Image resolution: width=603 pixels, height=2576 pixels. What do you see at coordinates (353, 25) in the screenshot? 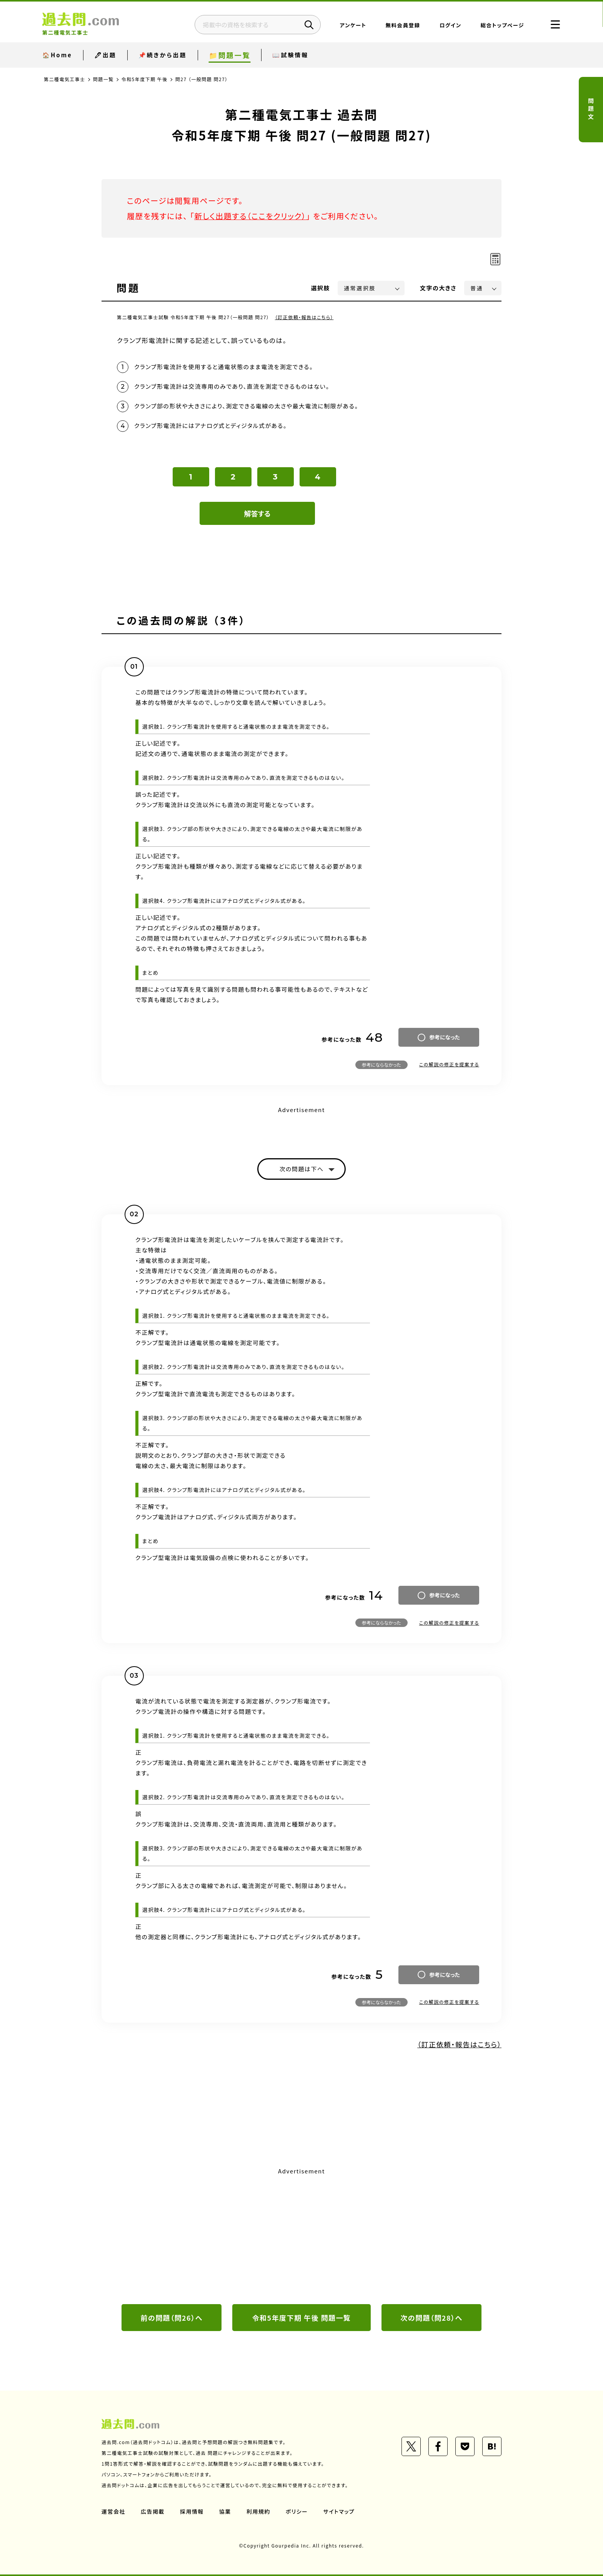
I see `アンケート` at bounding box center [353, 25].